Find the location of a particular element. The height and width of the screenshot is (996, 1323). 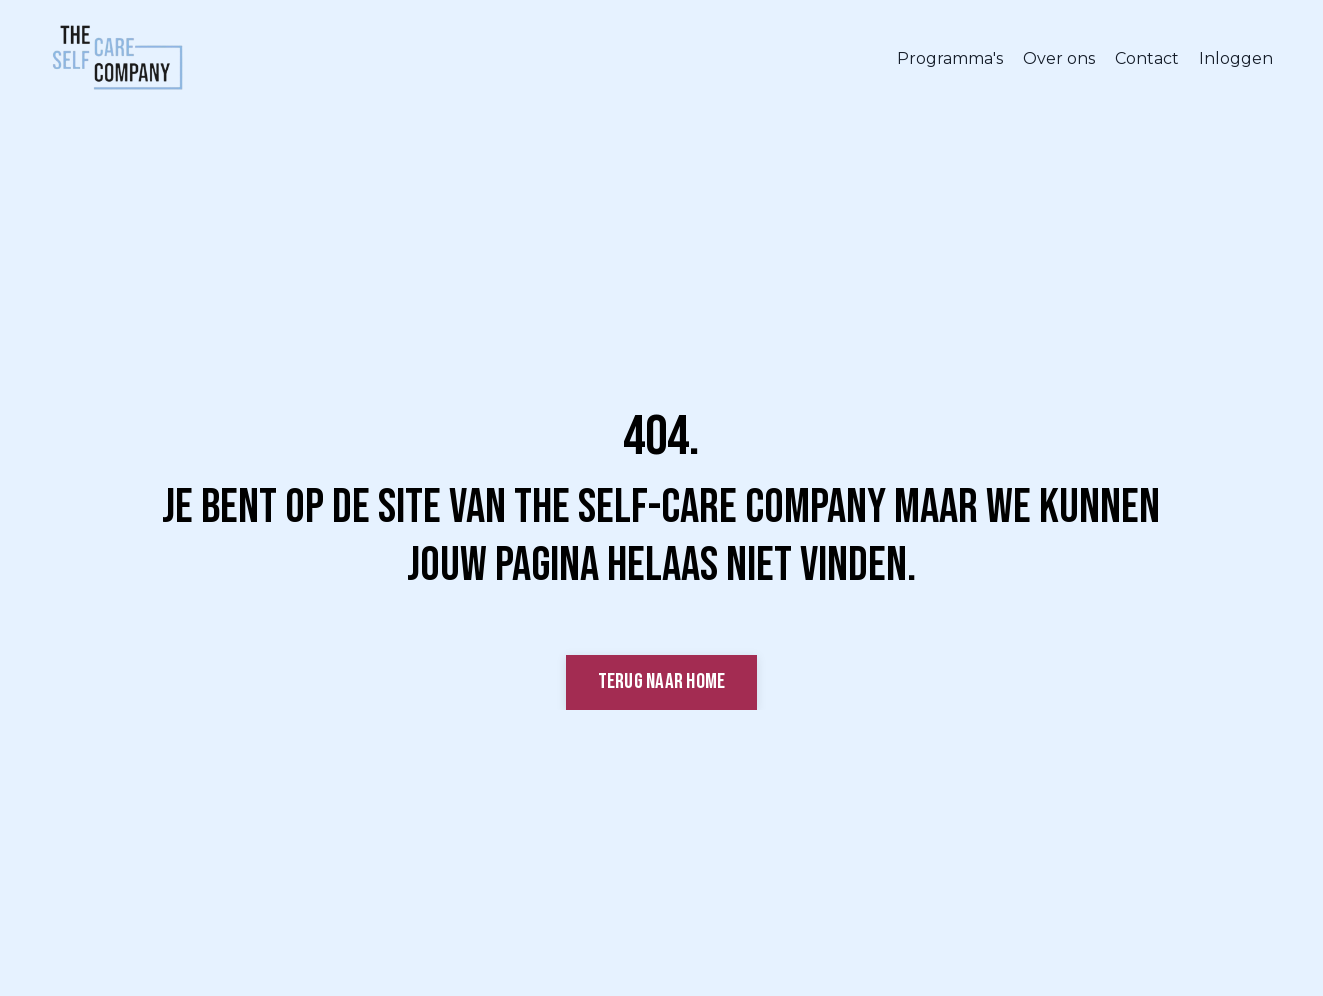

Inloggen is located at coordinates (1236, 58).